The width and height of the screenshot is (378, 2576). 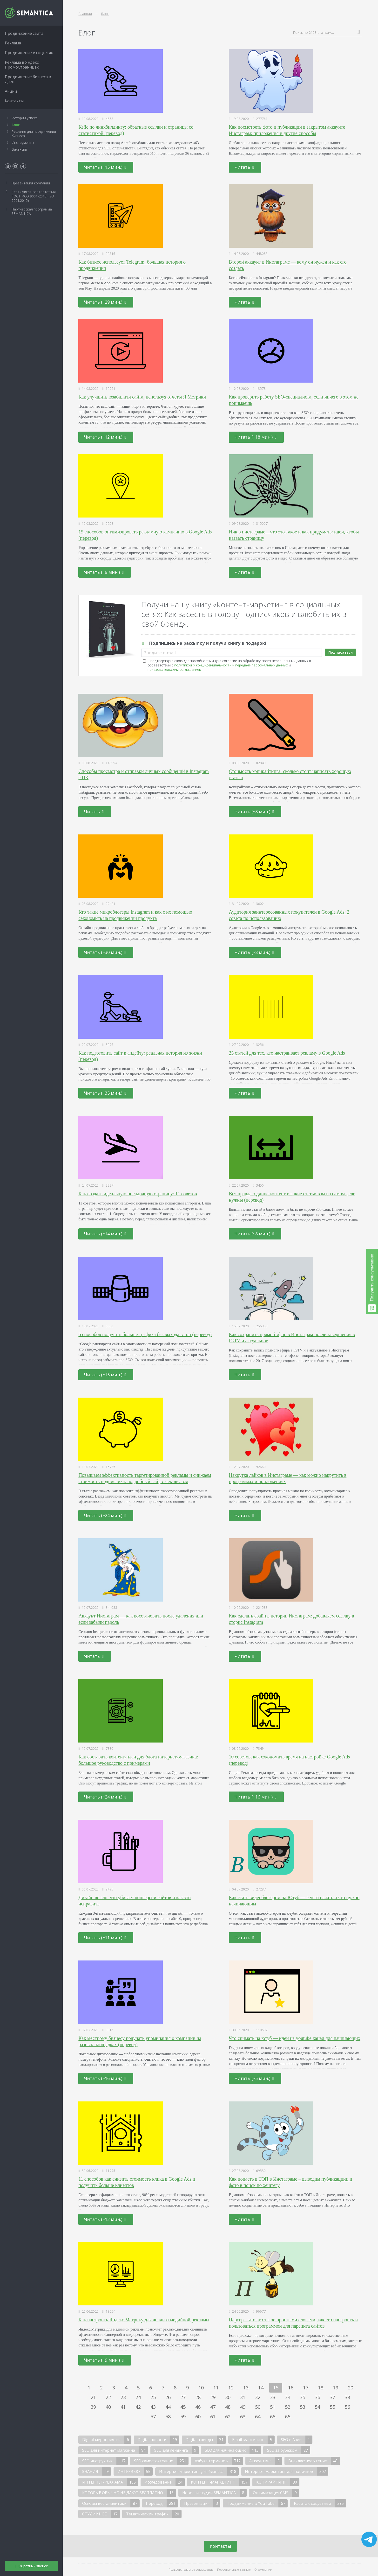 What do you see at coordinates (32, 211) in the screenshot?
I see `Партнёрская программа SEMANTICA` at bounding box center [32, 211].